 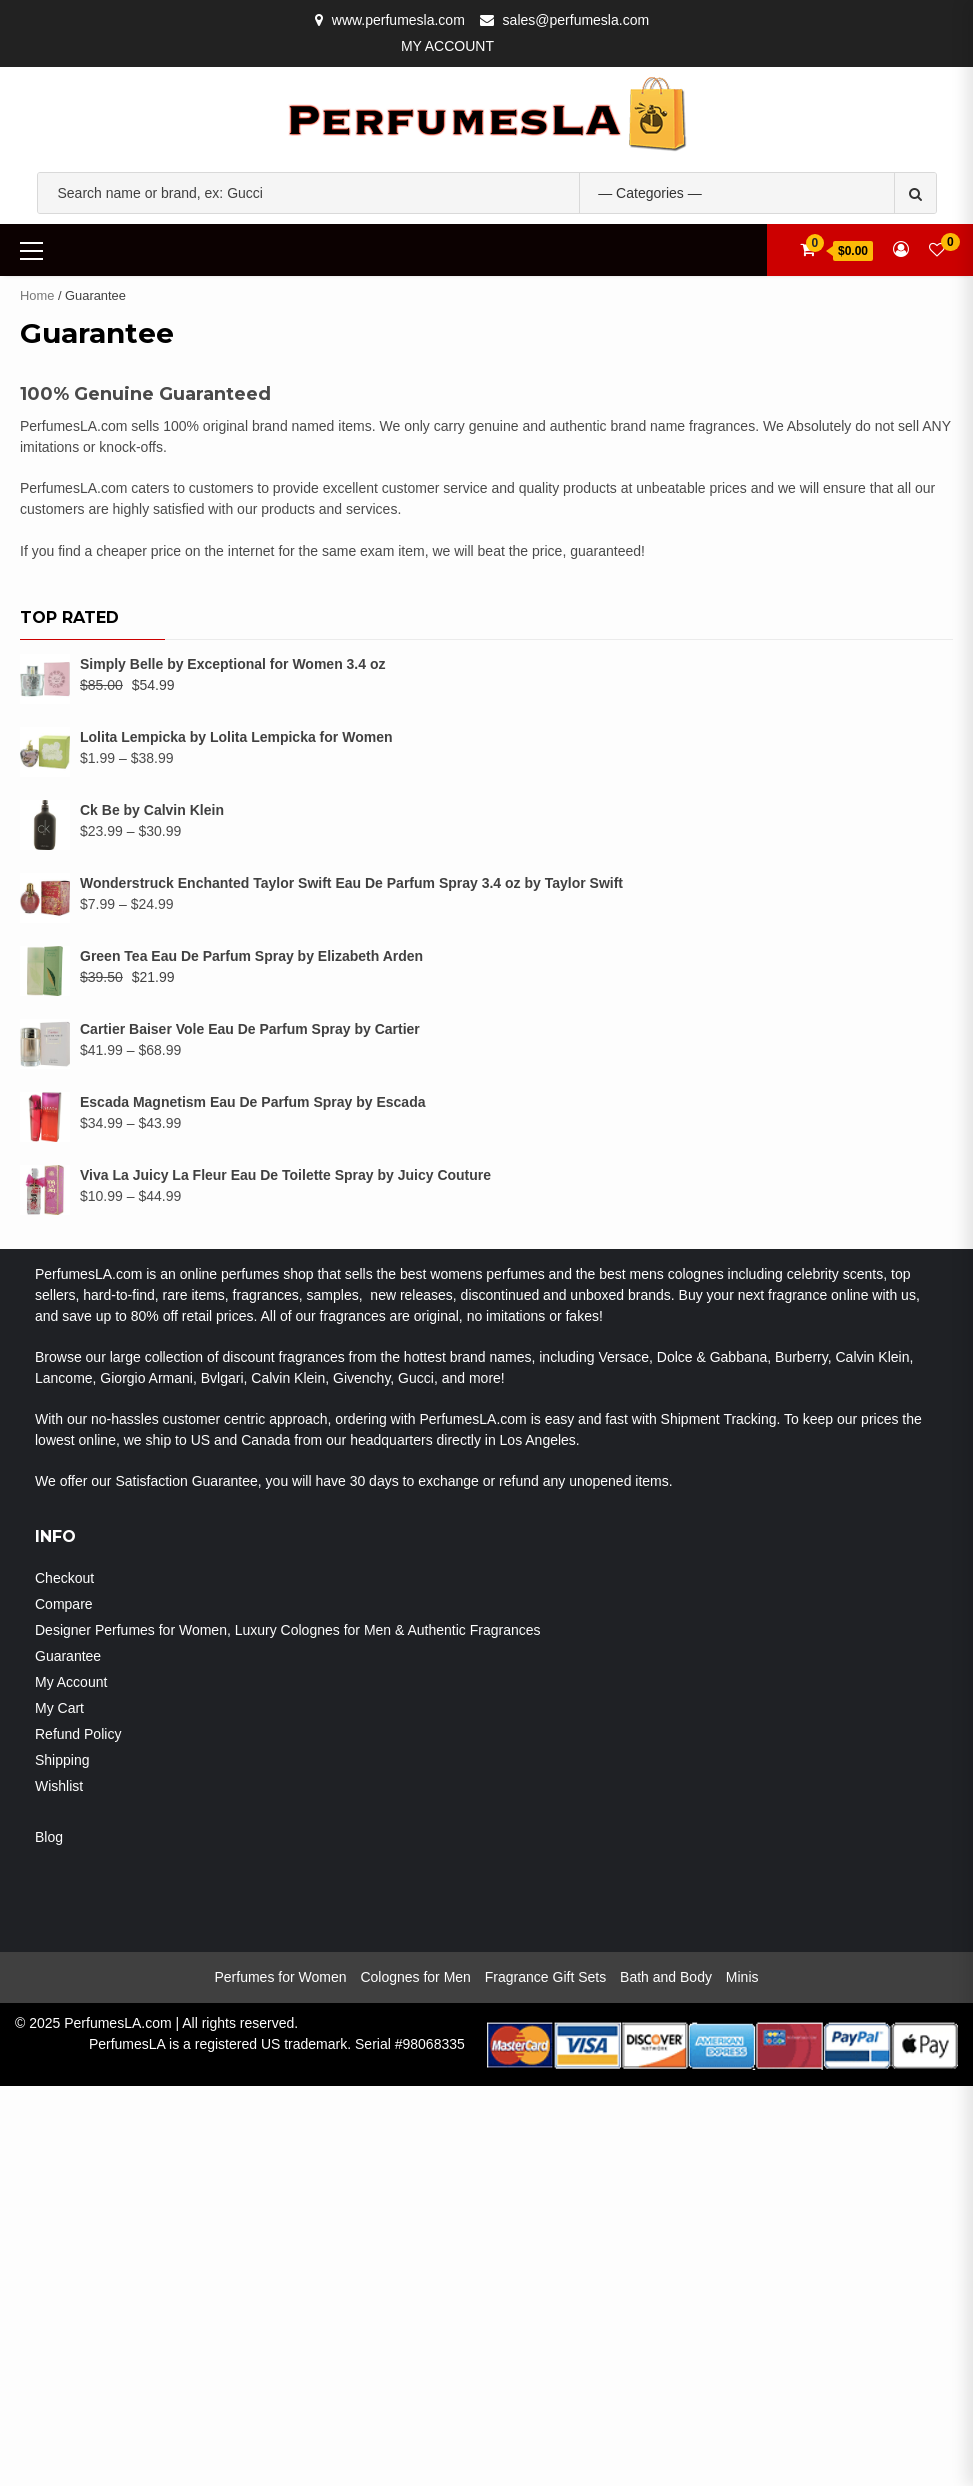 What do you see at coordinates (64, 2004) in the screenshot?
I see `Compare` at bounding box center [64, 2004].